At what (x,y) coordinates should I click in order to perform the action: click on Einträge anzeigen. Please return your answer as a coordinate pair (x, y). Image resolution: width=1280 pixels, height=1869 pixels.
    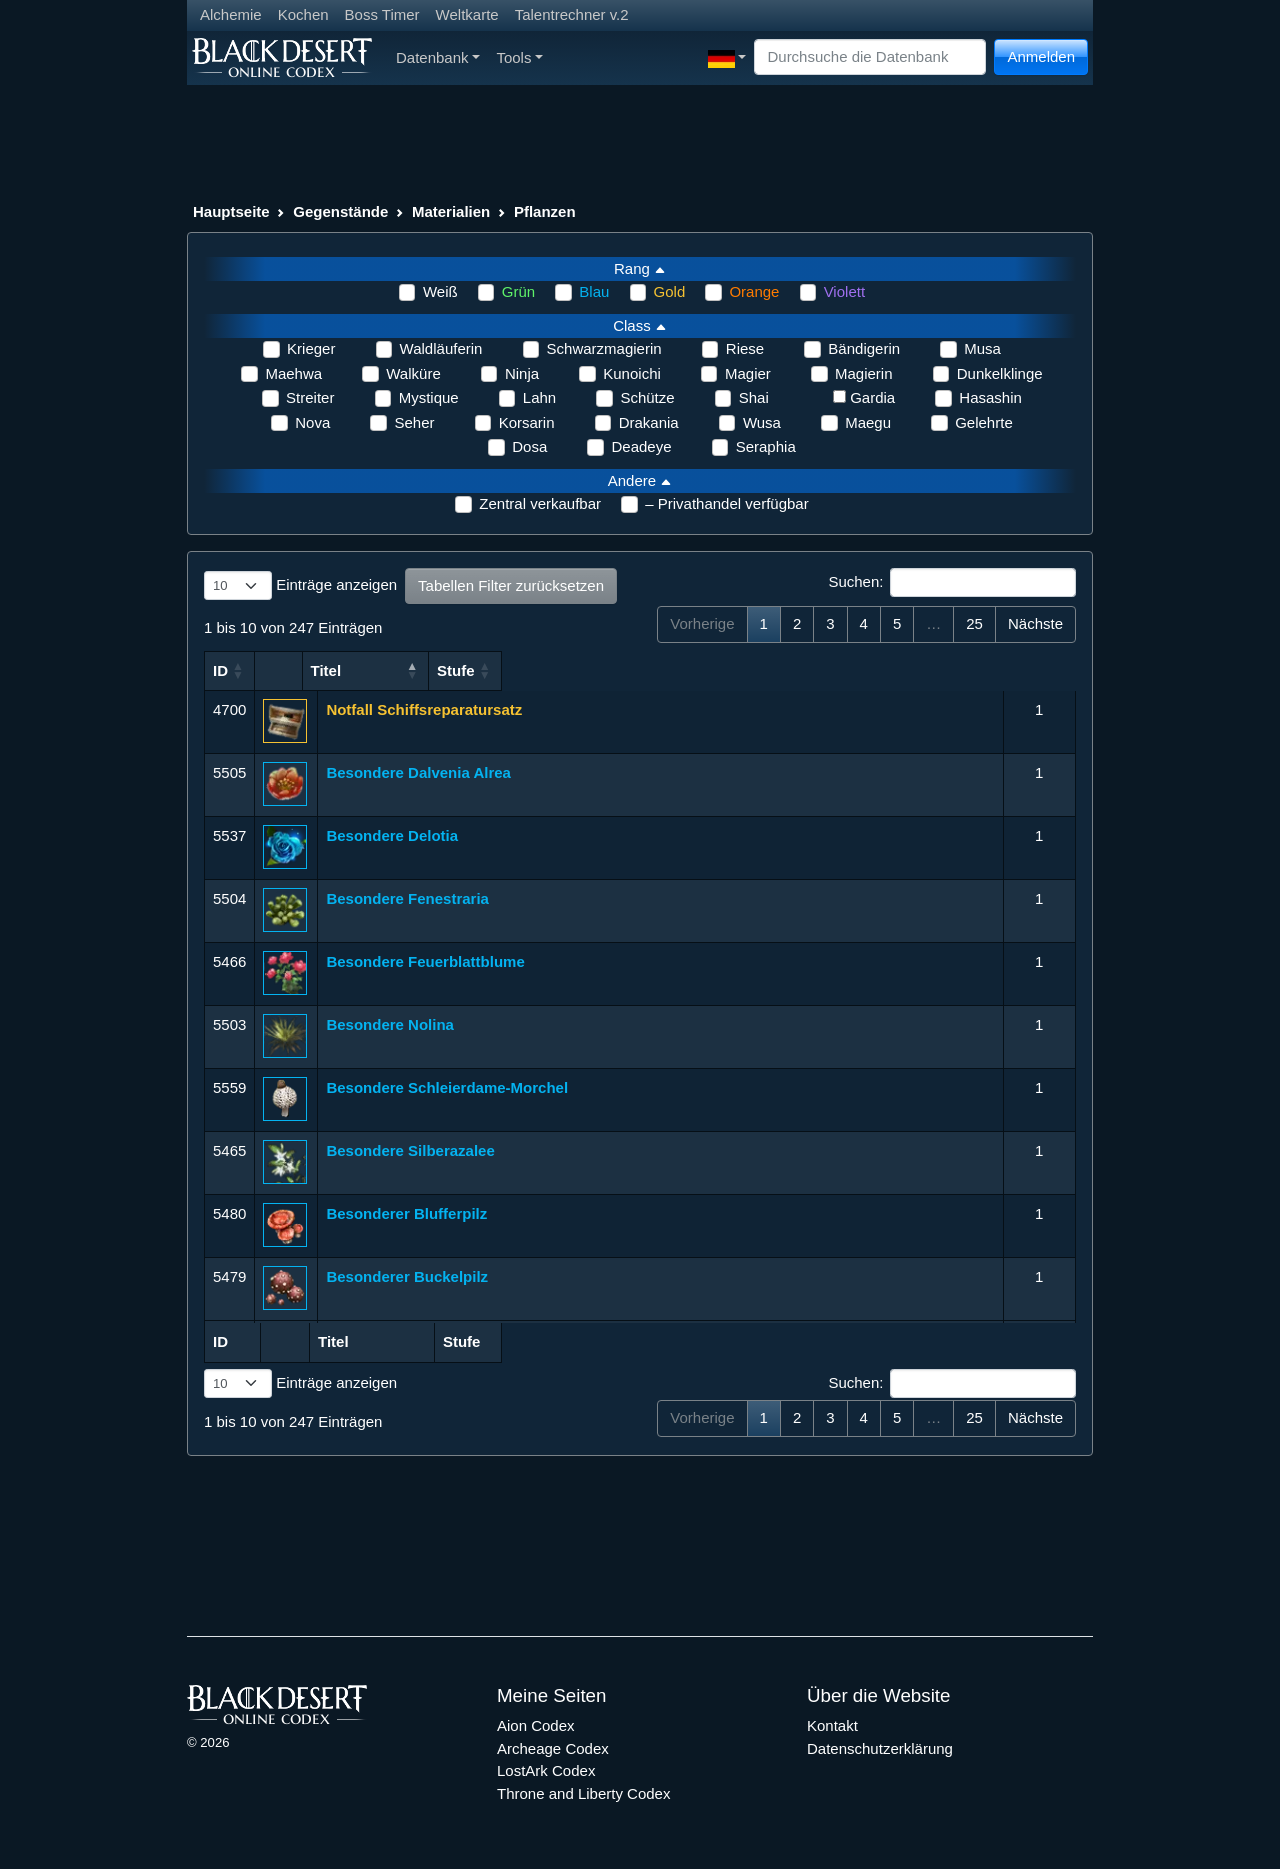
    Looking at the image, I should click on (300, 586).